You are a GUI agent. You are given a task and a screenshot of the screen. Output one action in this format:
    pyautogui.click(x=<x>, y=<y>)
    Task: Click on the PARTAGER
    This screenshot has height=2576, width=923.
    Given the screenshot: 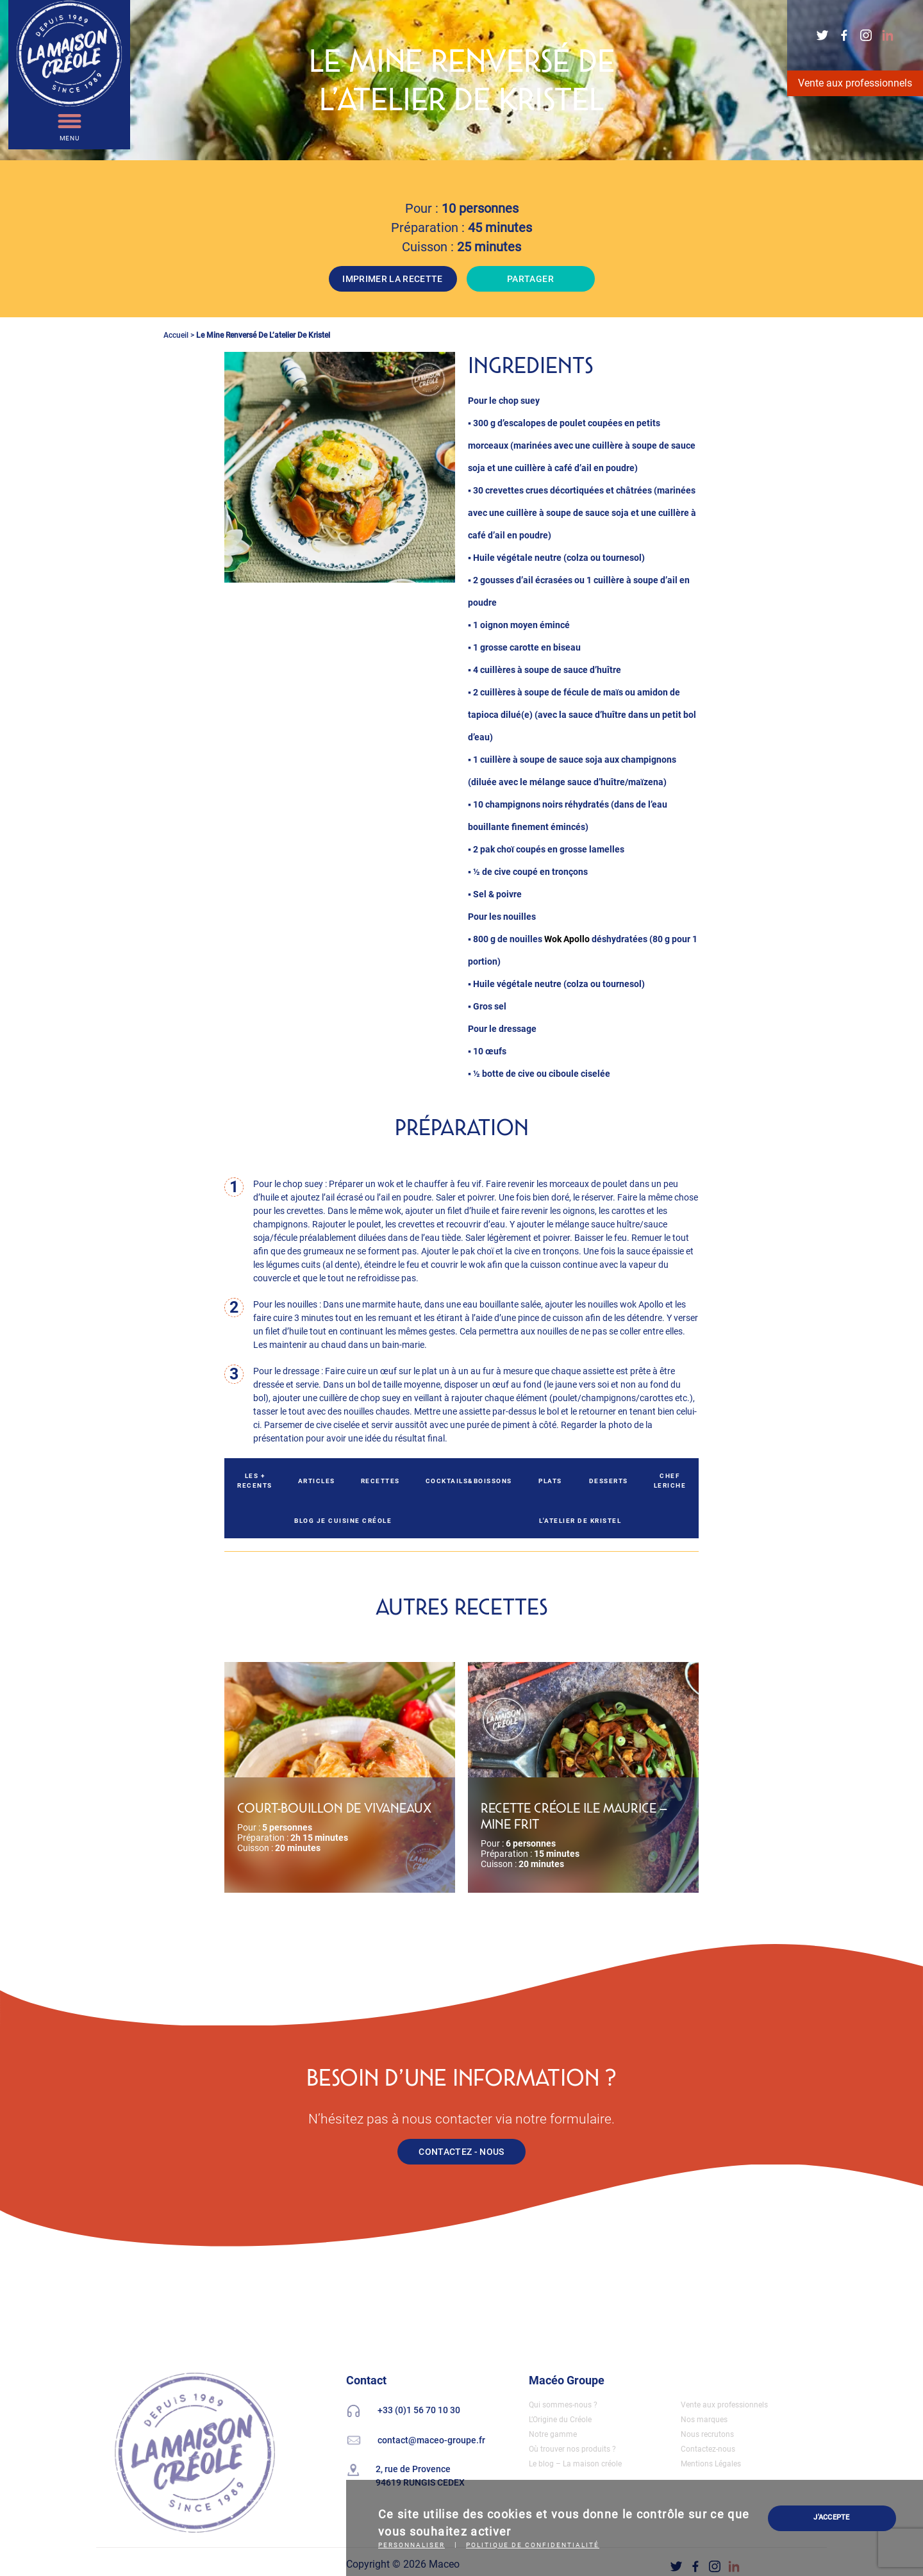 What is the action you would take?
    pyautogui.click(x=530, y=279)
    